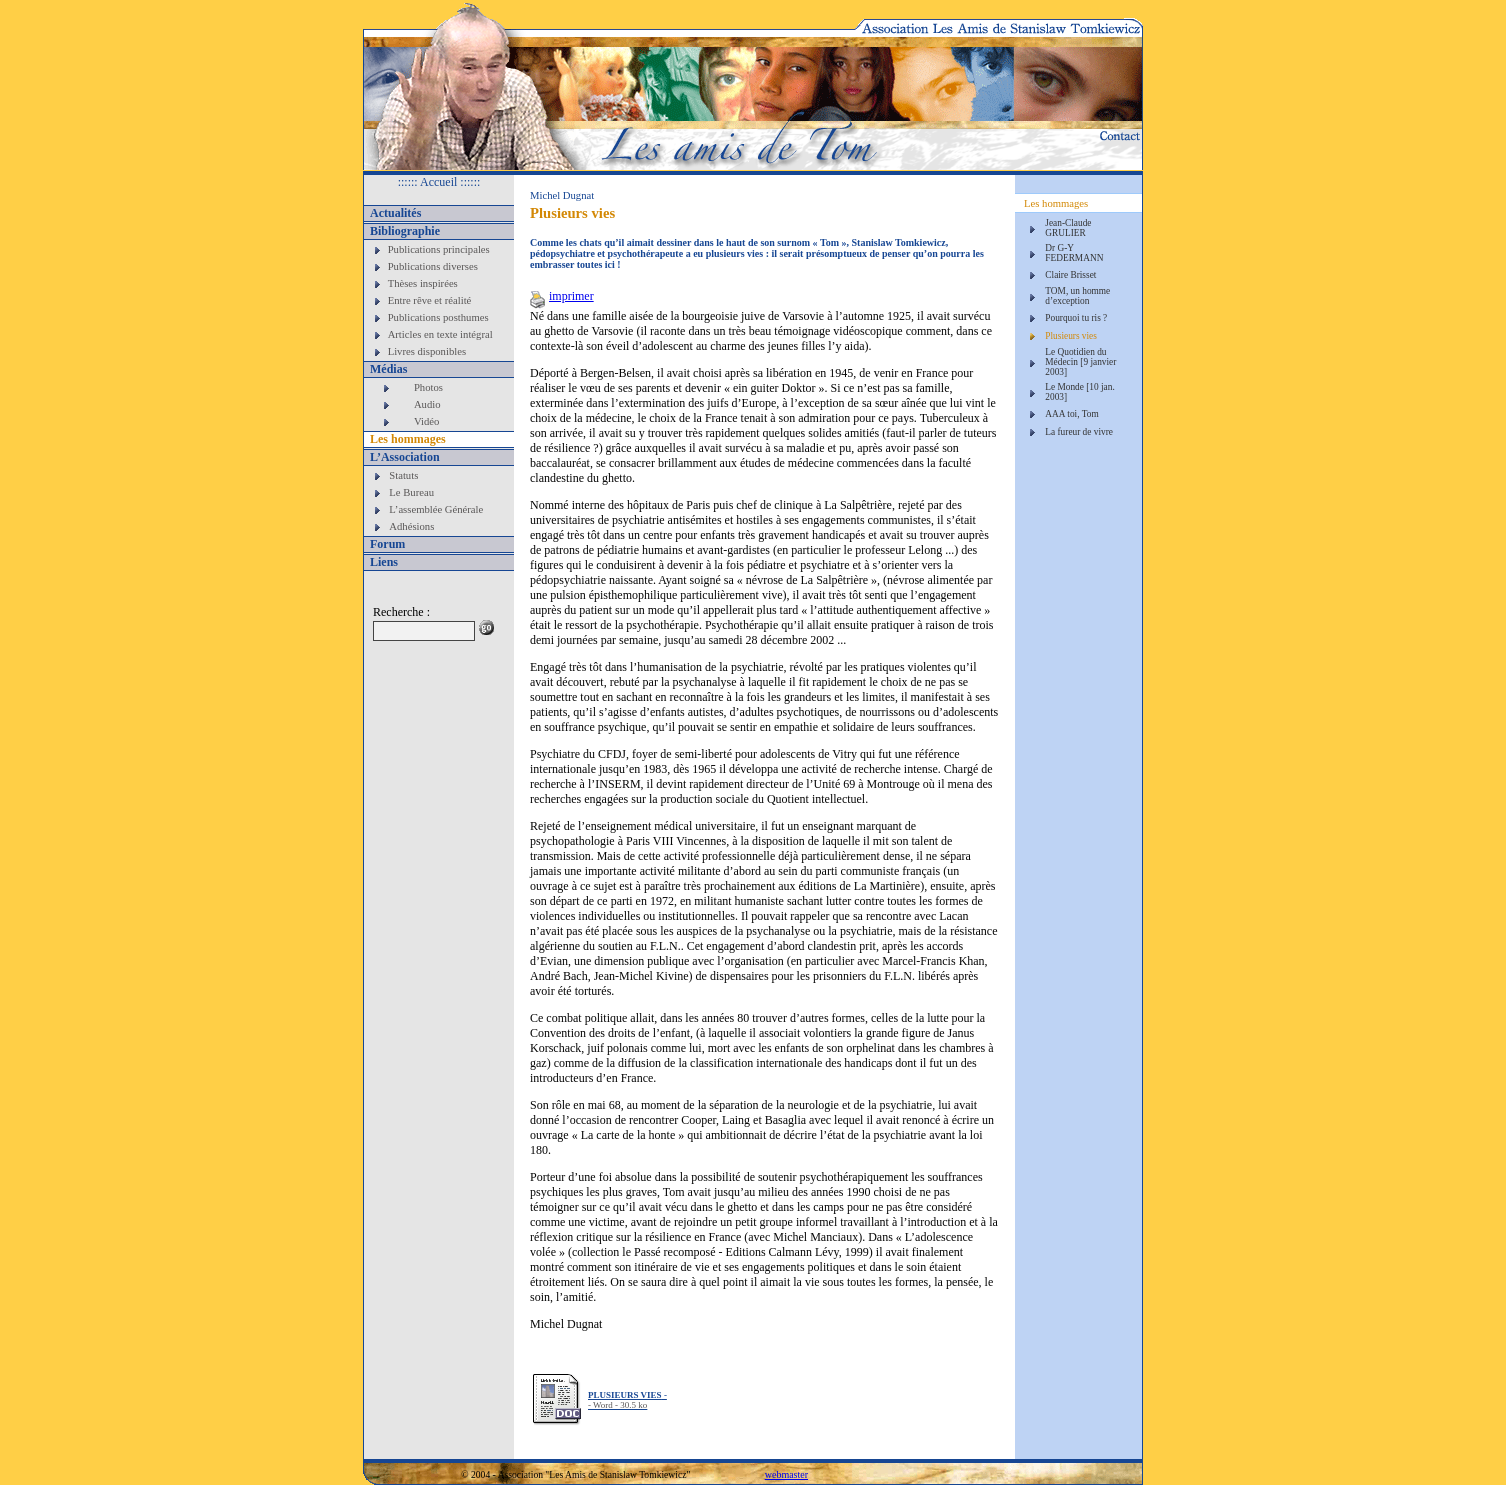 The image size is (1506, 1485). Describe the element at coordinates (408, 439) in the screenshot. I see `Les hommages` at that location.